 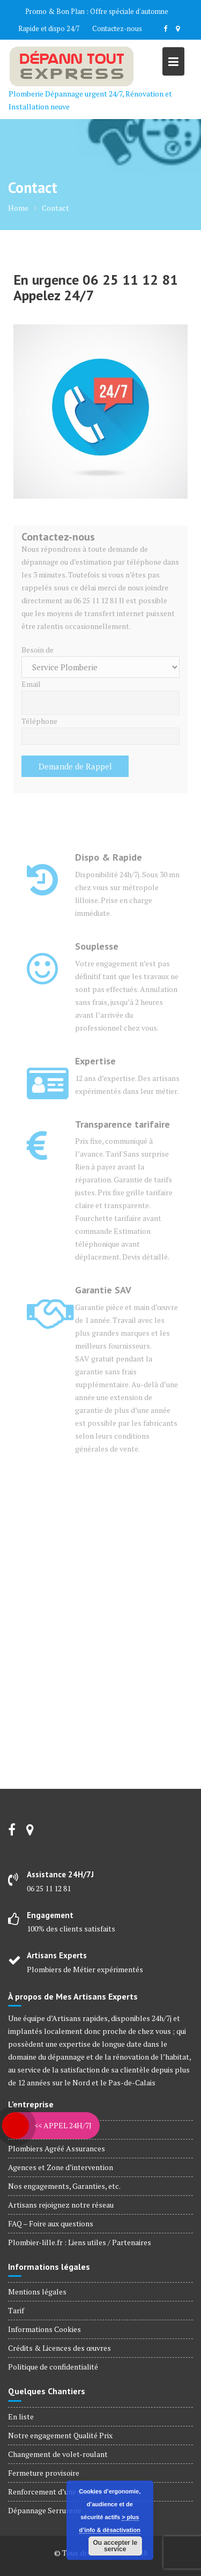 What do you see at coordinates (16, 2310) in the screenshot?
I see `Tarif` at bounding box center [16, 2310].